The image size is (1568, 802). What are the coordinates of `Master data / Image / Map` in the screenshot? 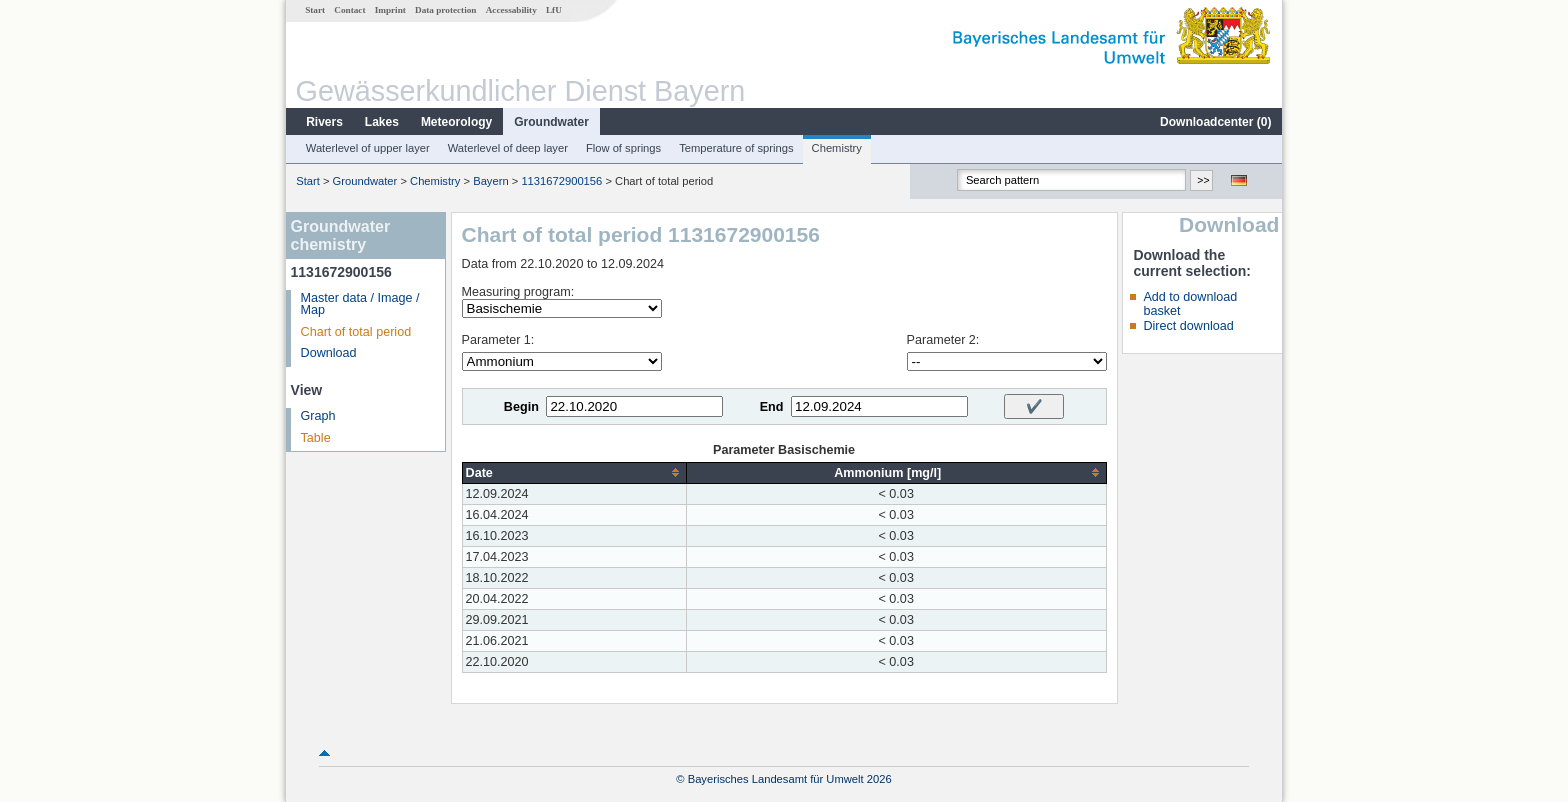 It's located at (360, 304).